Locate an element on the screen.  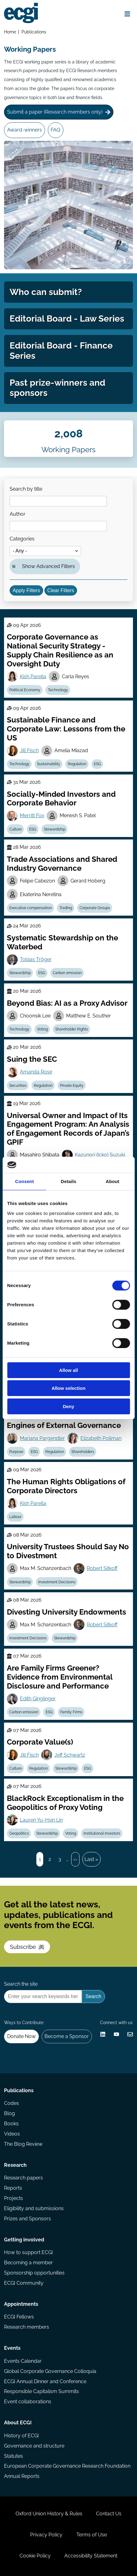
Author is located at coordinates (17, 514).